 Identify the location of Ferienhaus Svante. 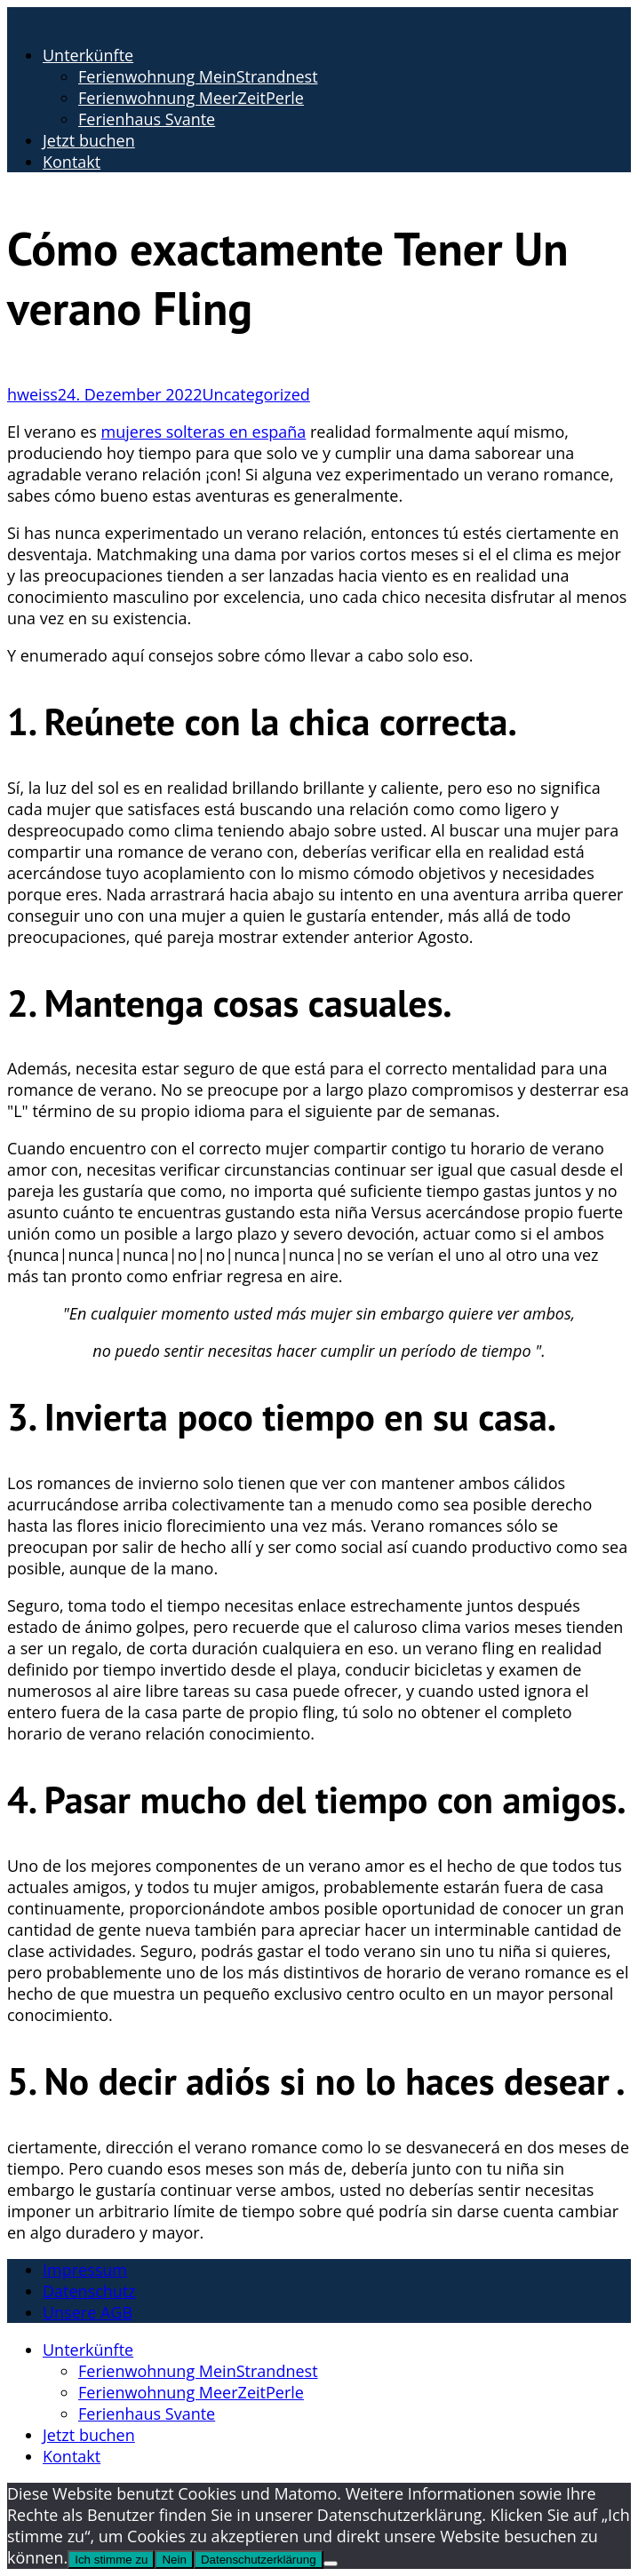
(146, 119).